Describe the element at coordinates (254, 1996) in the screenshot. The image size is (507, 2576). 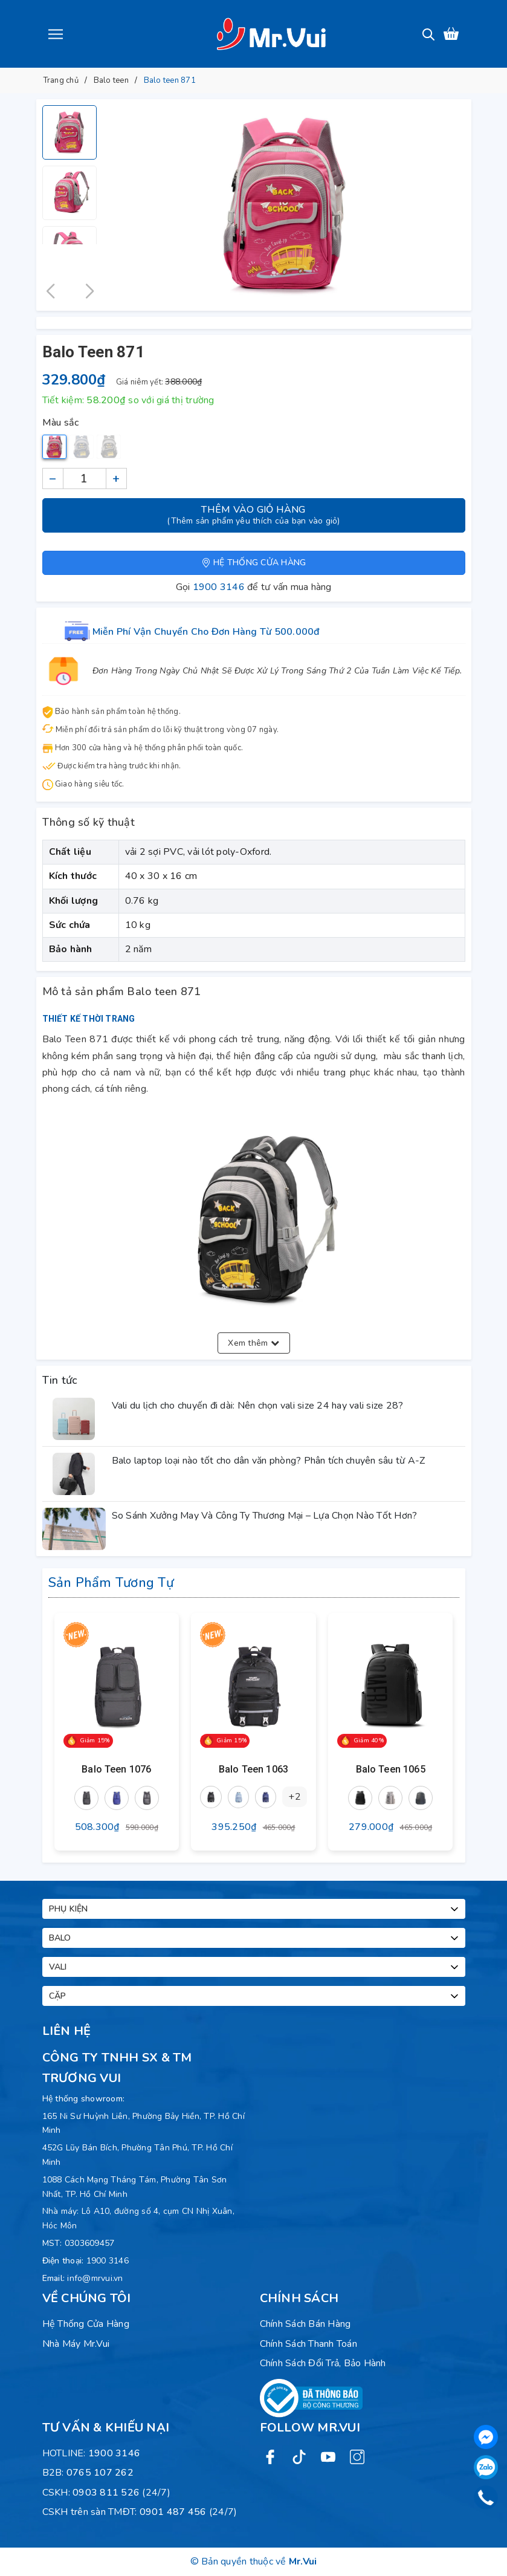
I see `Cặp` at that location.